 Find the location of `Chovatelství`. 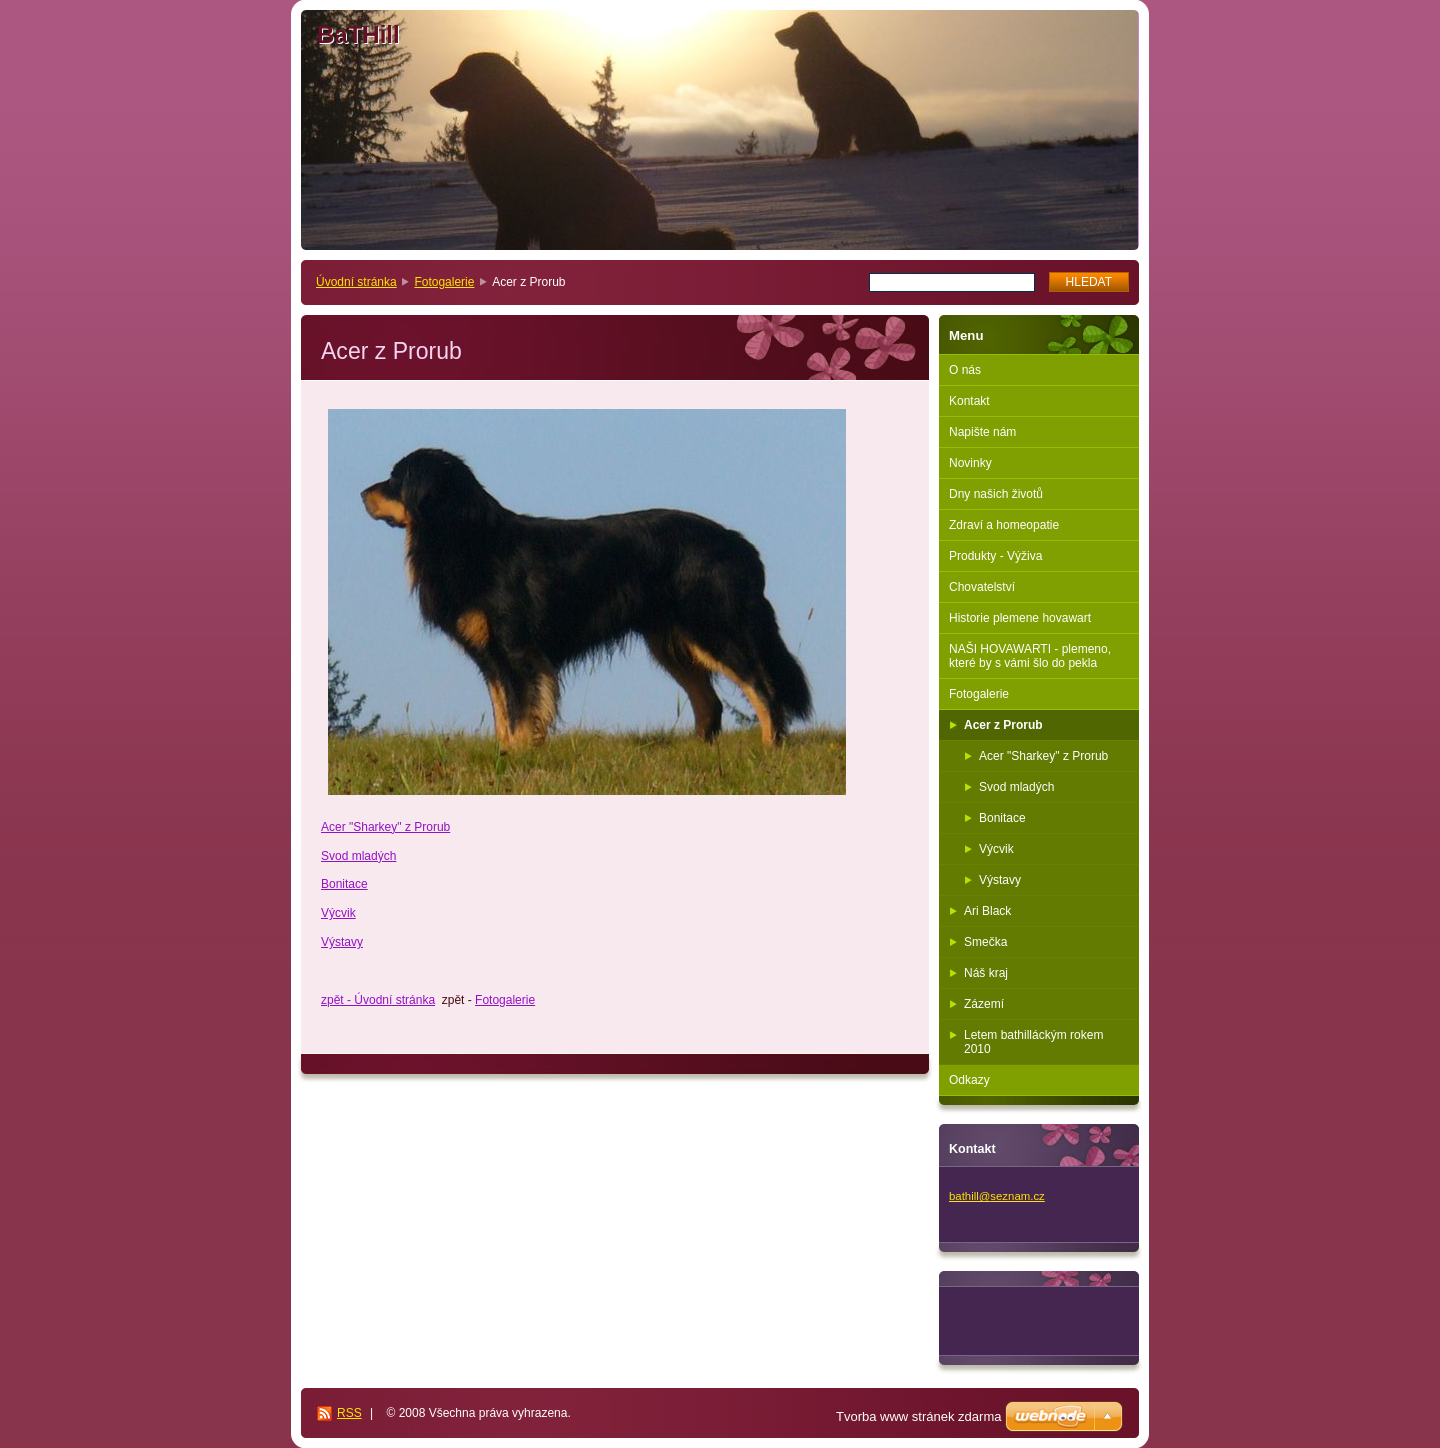

Chovatelství is located at coordinates (982, 587).